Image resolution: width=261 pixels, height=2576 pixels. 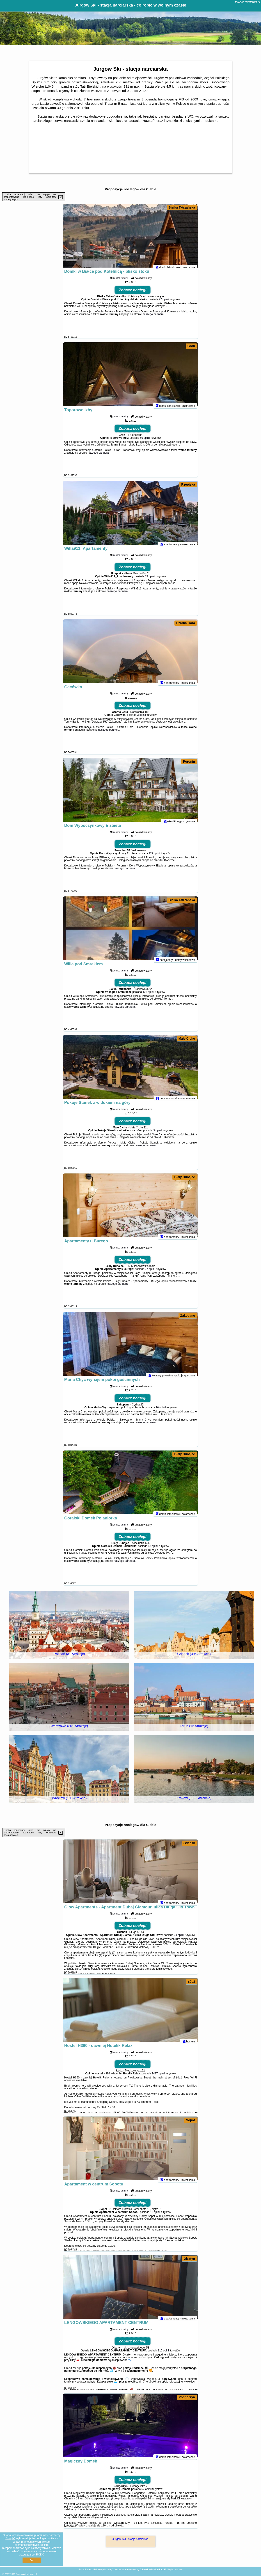 I want to click on Łódź, so click(x=191, y=1981).